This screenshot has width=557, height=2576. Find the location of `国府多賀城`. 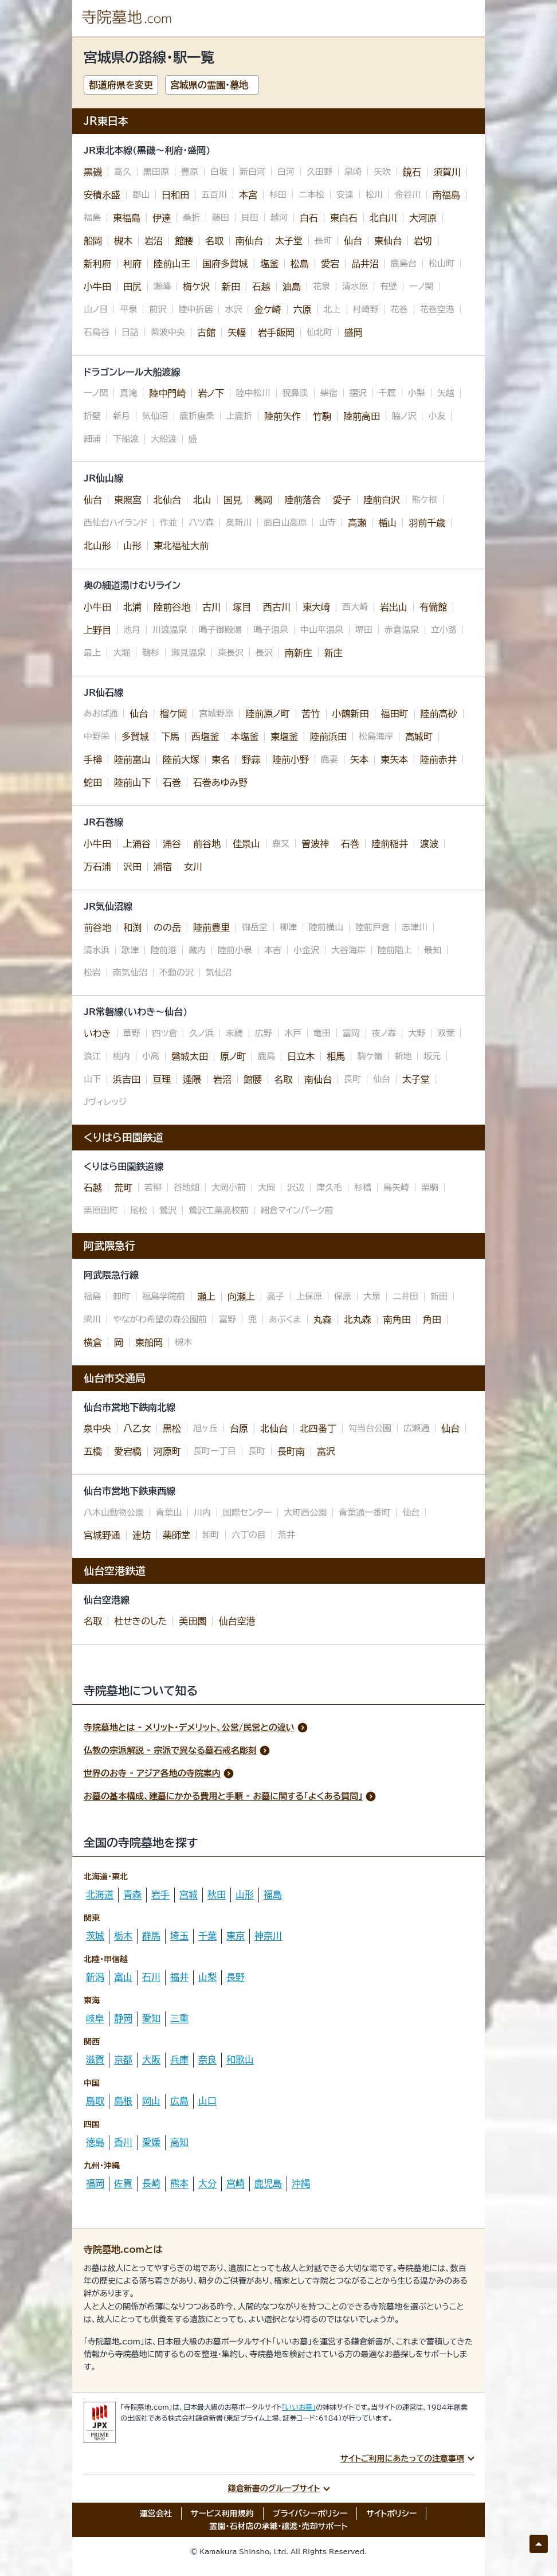

国府多賀城 is located at coordinates (225, 263).